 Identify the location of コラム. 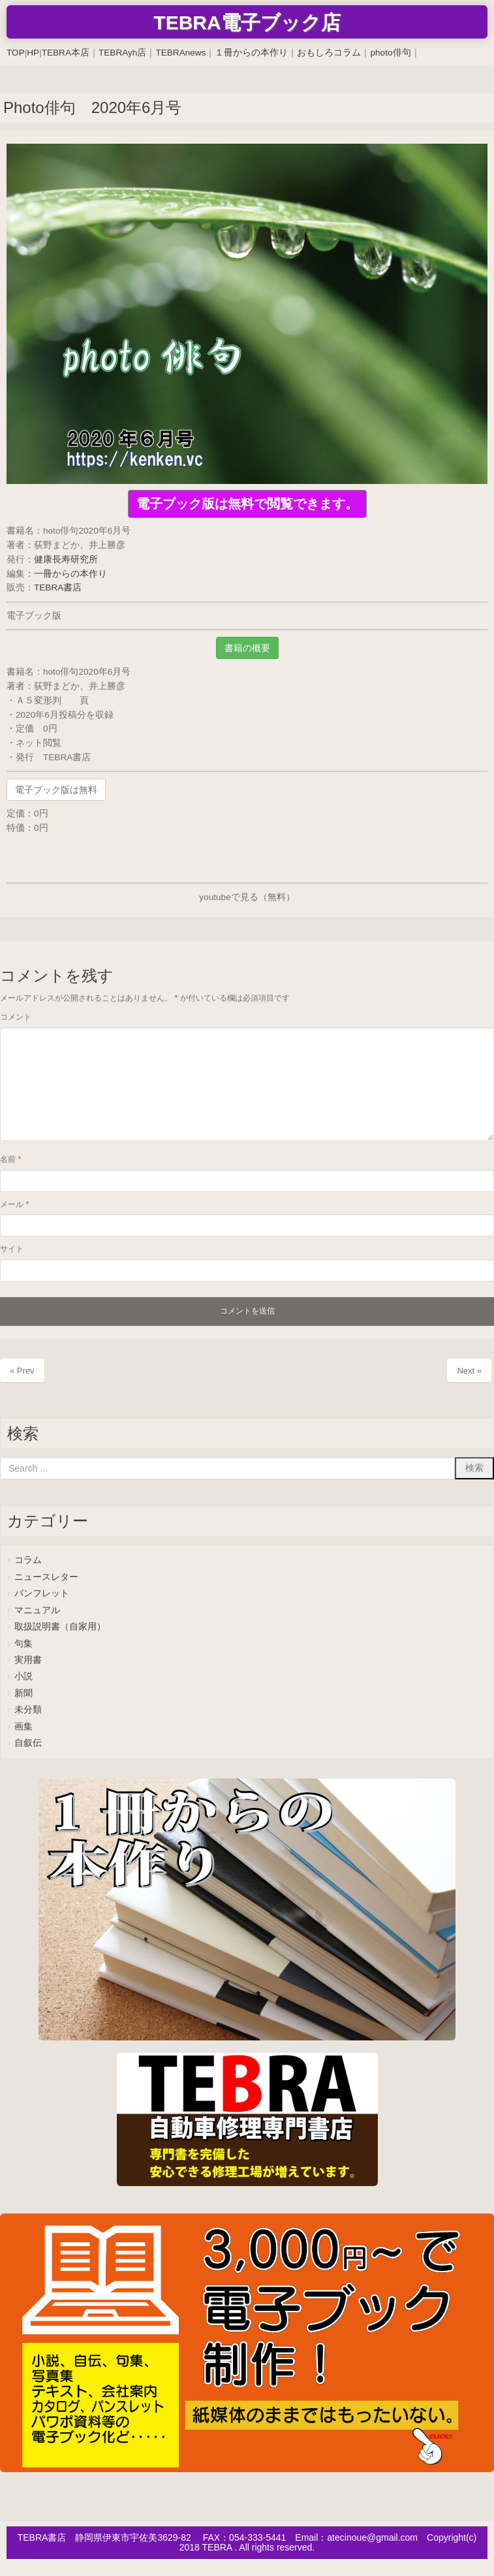
(28, 1560).